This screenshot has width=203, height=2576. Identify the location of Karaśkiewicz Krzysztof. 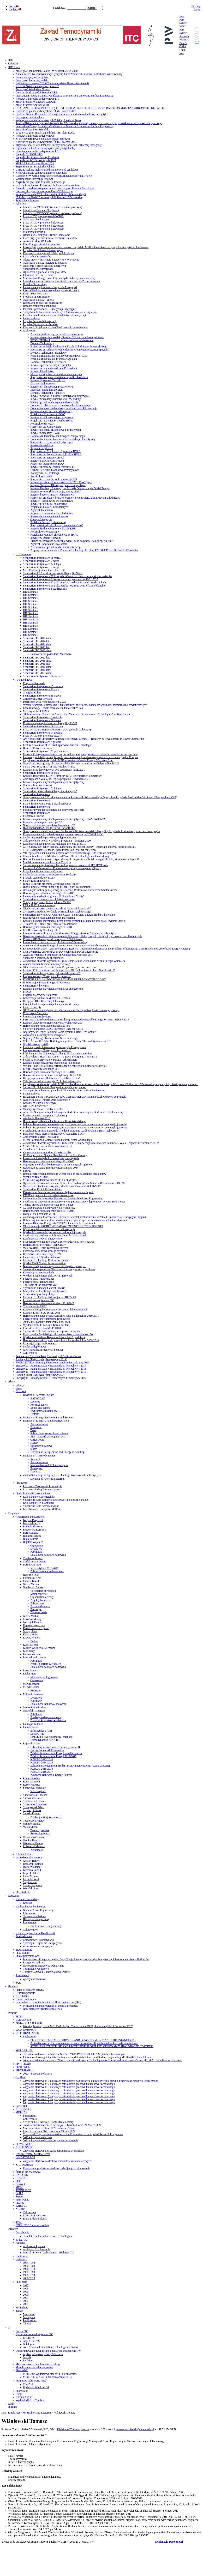
(36, 1628).